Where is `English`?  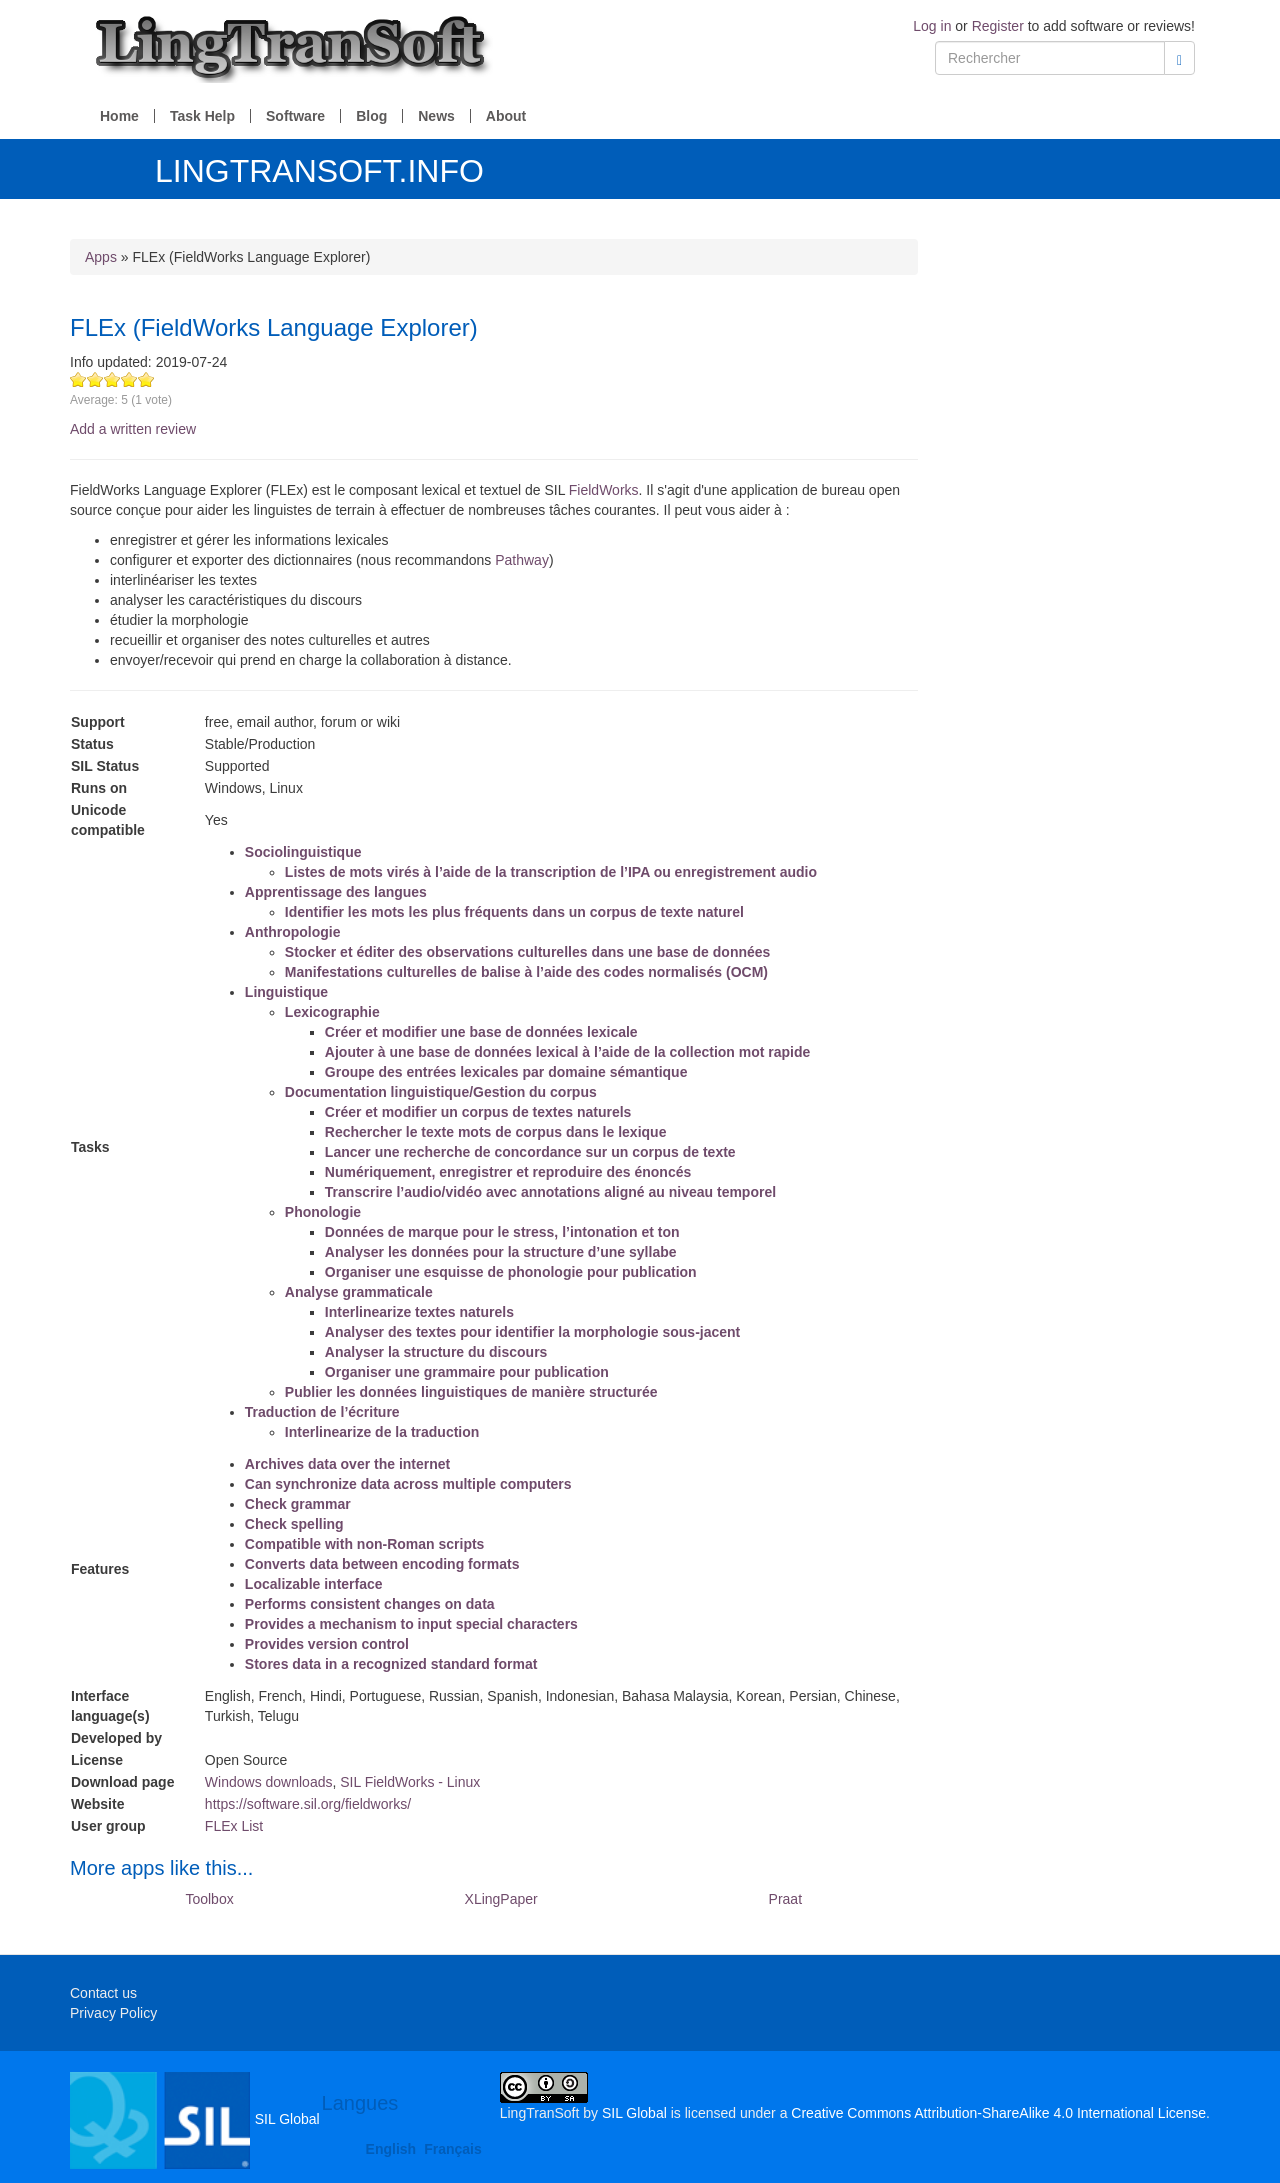 English is located at coordinates (391, 2149).